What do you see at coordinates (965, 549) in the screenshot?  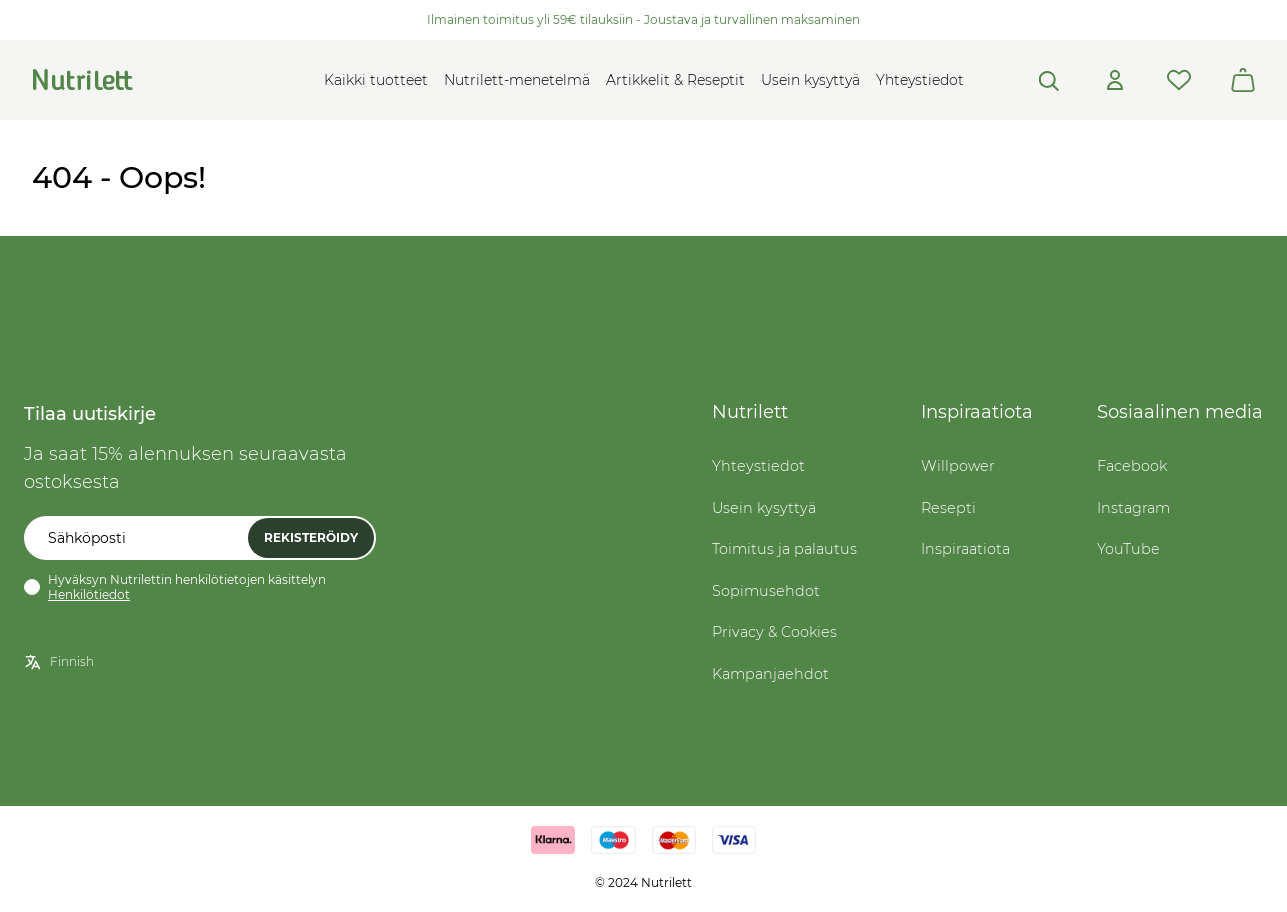 I see `Inspiraatiota` at bounding box center [965, 549].